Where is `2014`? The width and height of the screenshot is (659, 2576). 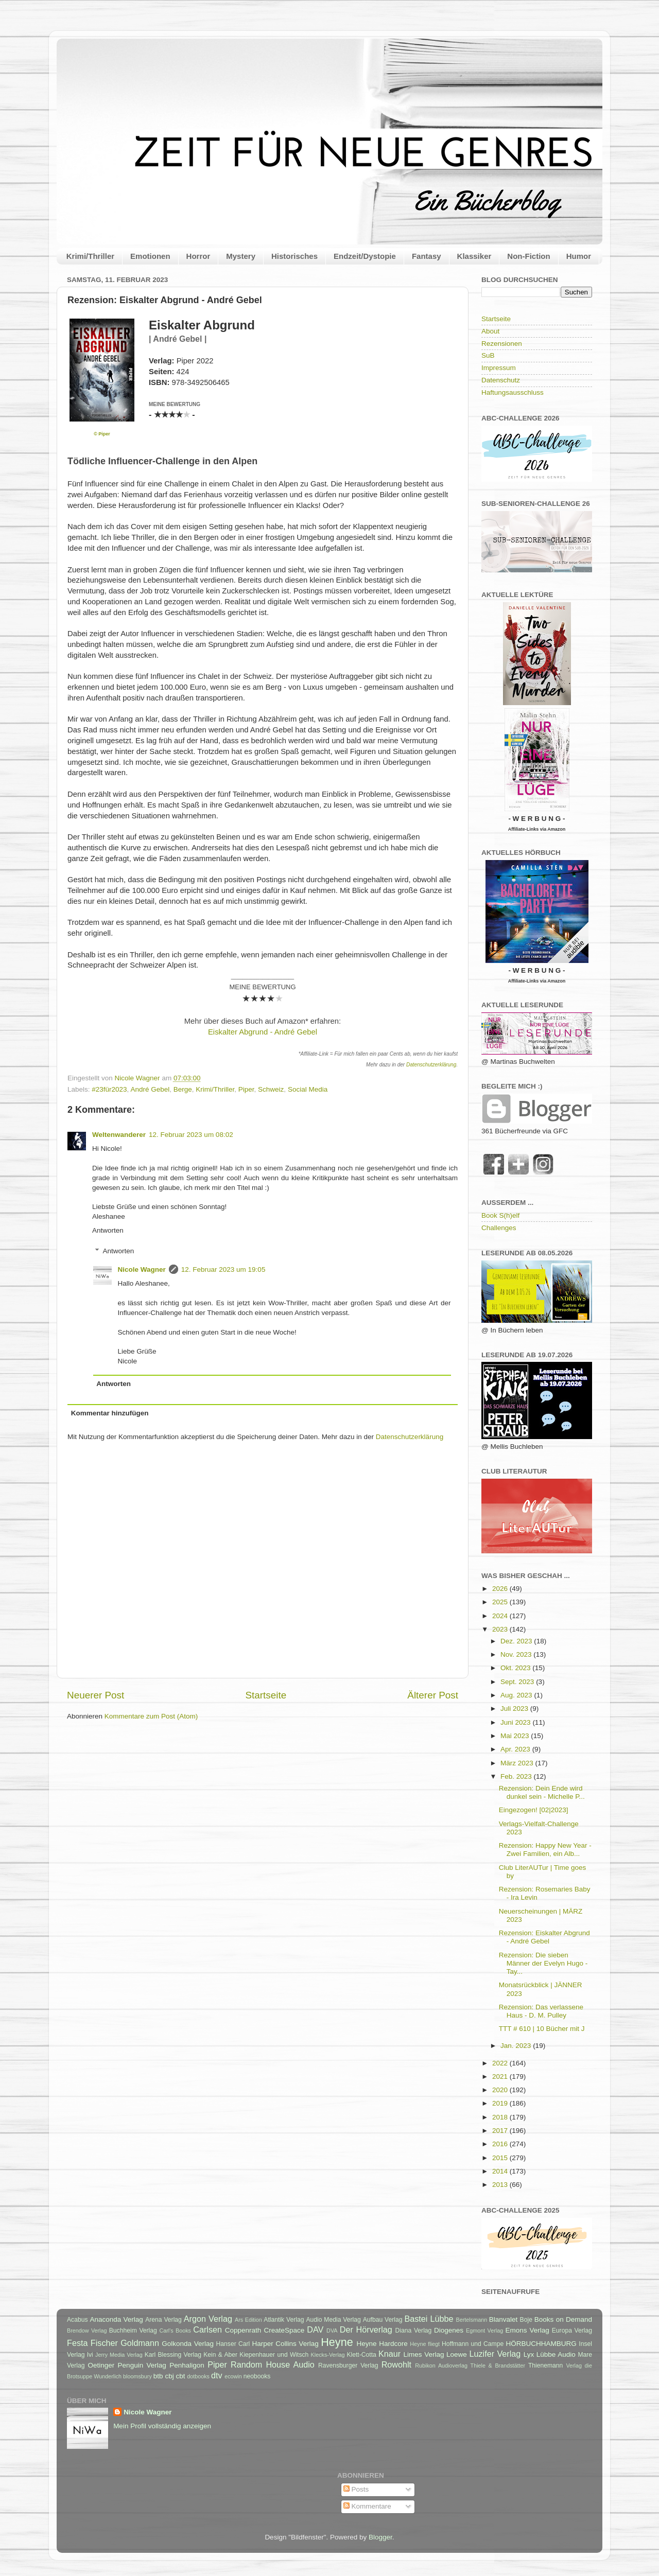
2014 is located at coordinates (501, 2171).